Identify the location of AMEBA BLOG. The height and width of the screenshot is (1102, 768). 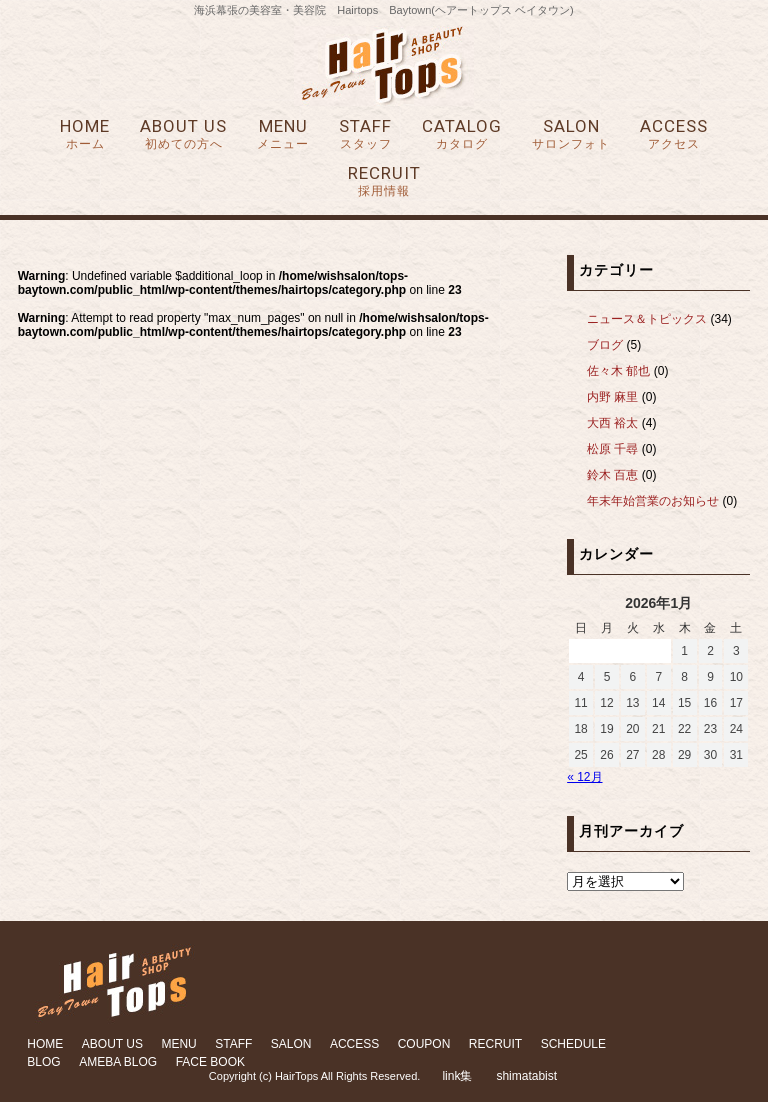
(118, 1062).